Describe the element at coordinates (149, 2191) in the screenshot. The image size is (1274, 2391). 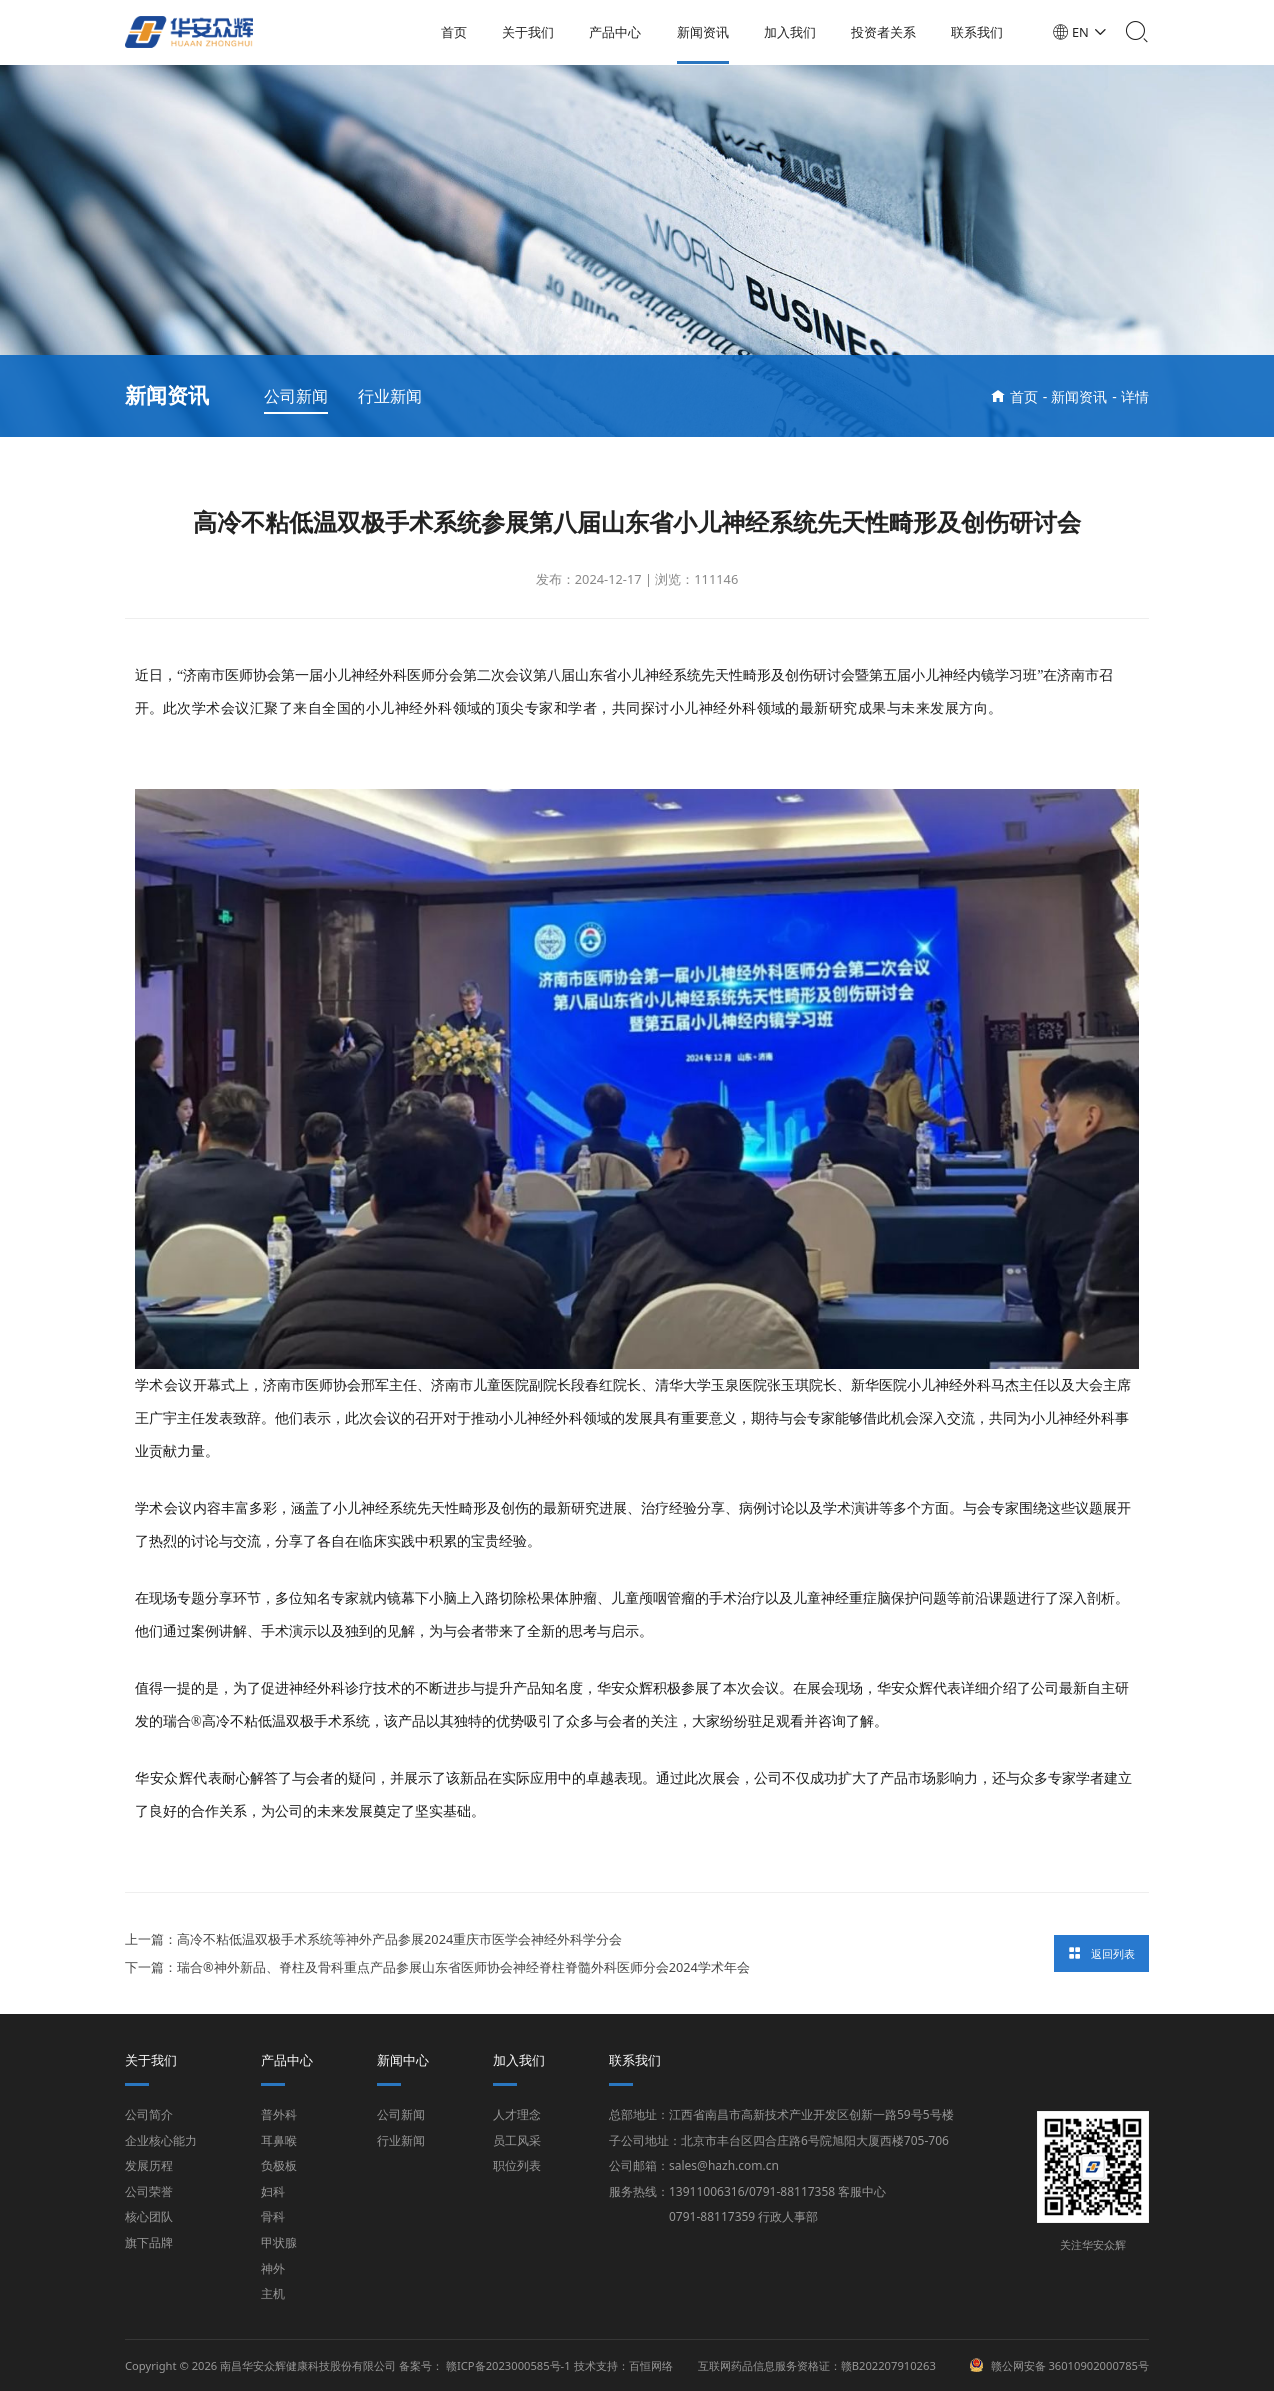
I see `公司荣誉` at that location.